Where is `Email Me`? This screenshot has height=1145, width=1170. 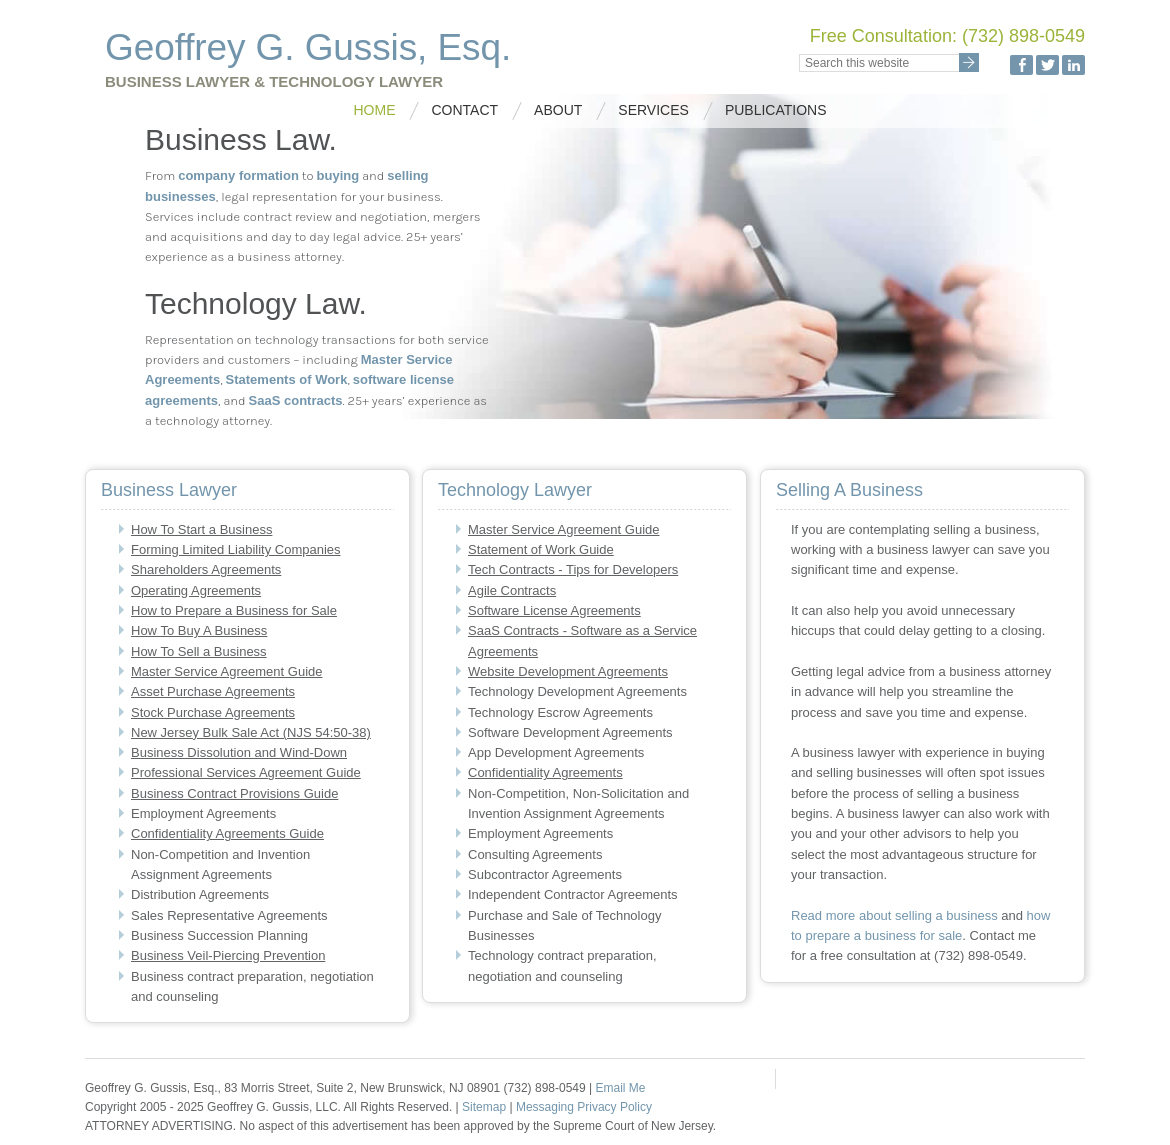
Email Me is located at coordinates (620, 1088).